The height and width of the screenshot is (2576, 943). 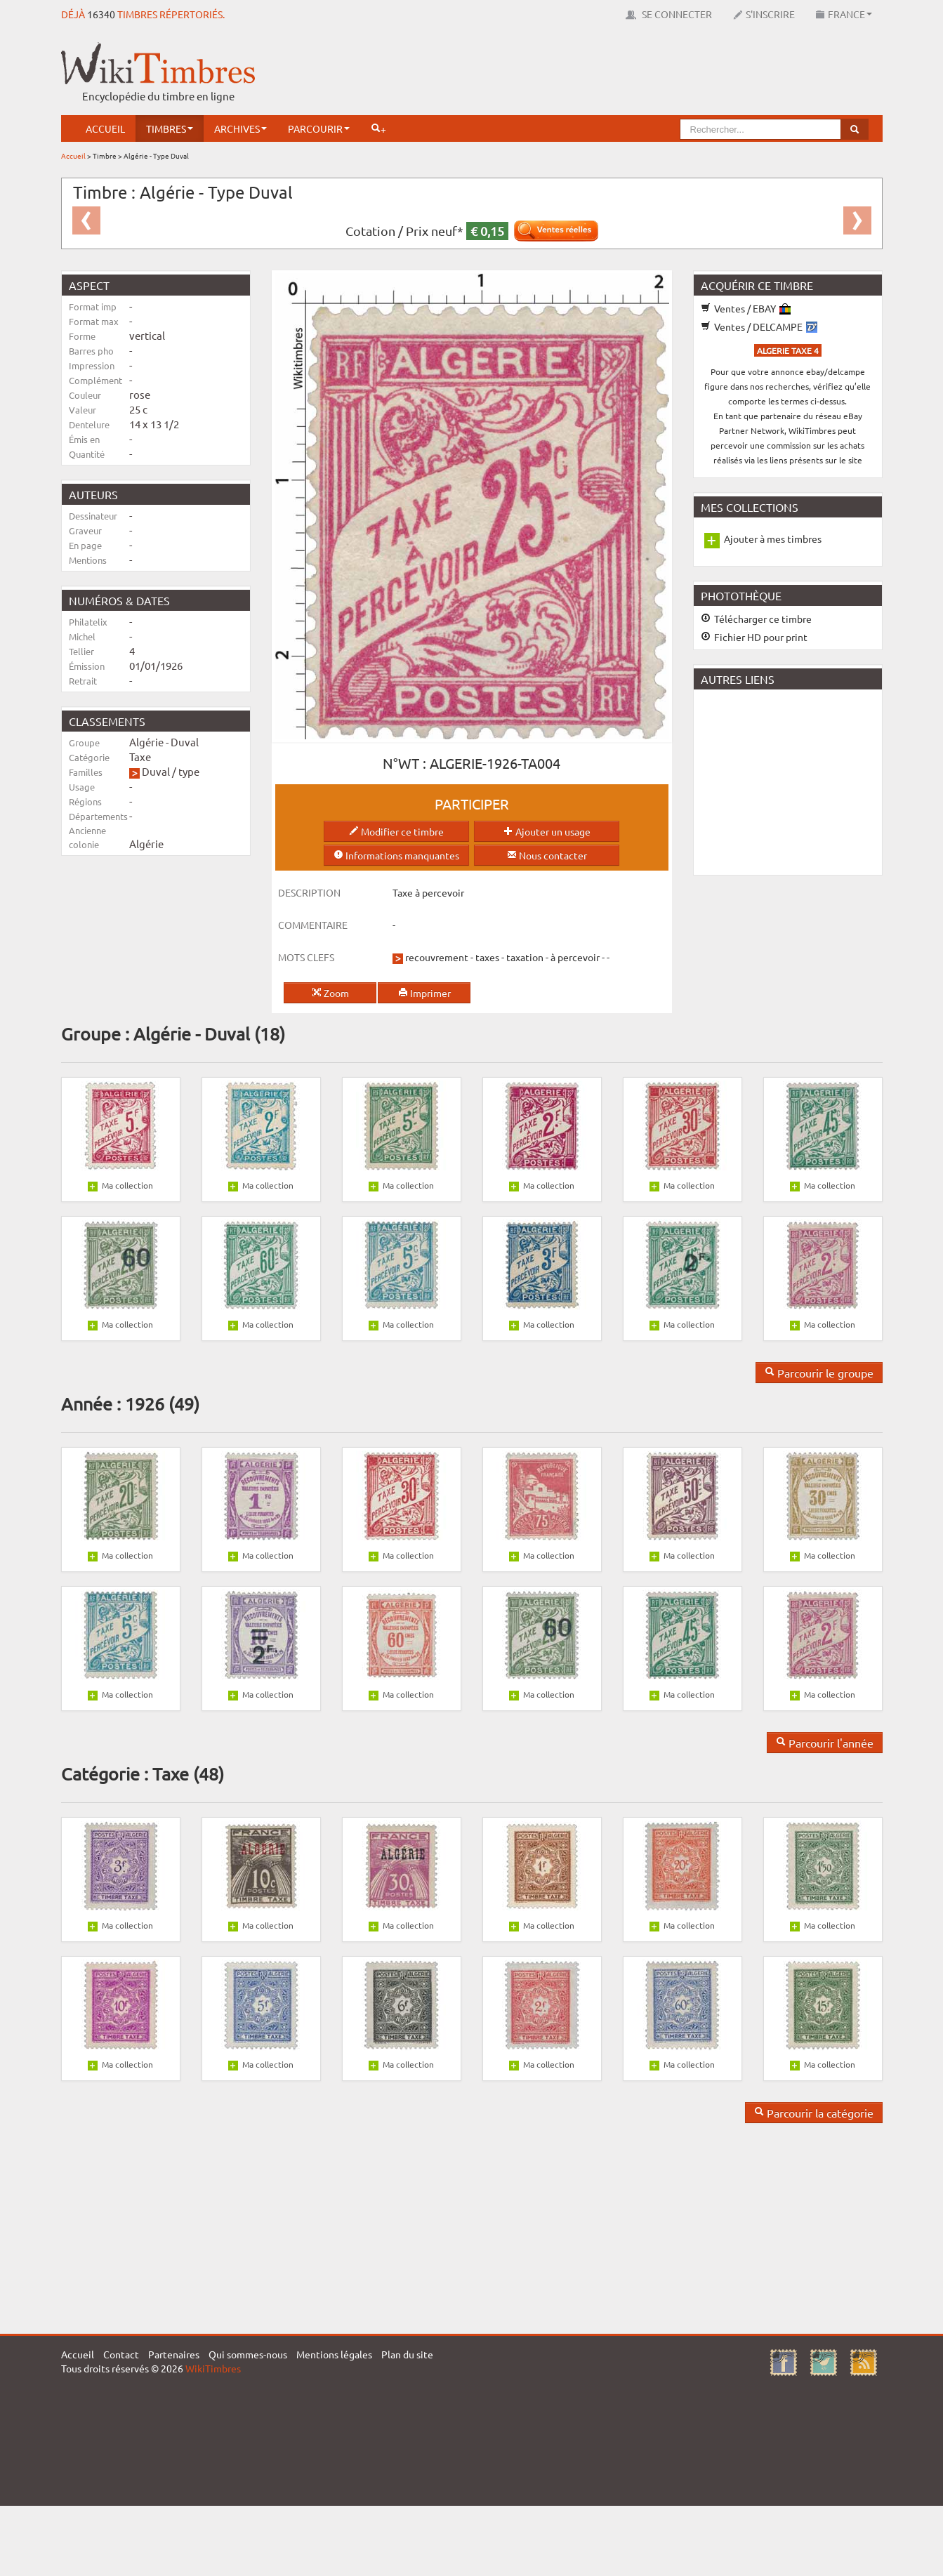 What do you see at coordinates (105, 128) in the screenshot?
I see `Accueil` at bounding box center [105, 128].